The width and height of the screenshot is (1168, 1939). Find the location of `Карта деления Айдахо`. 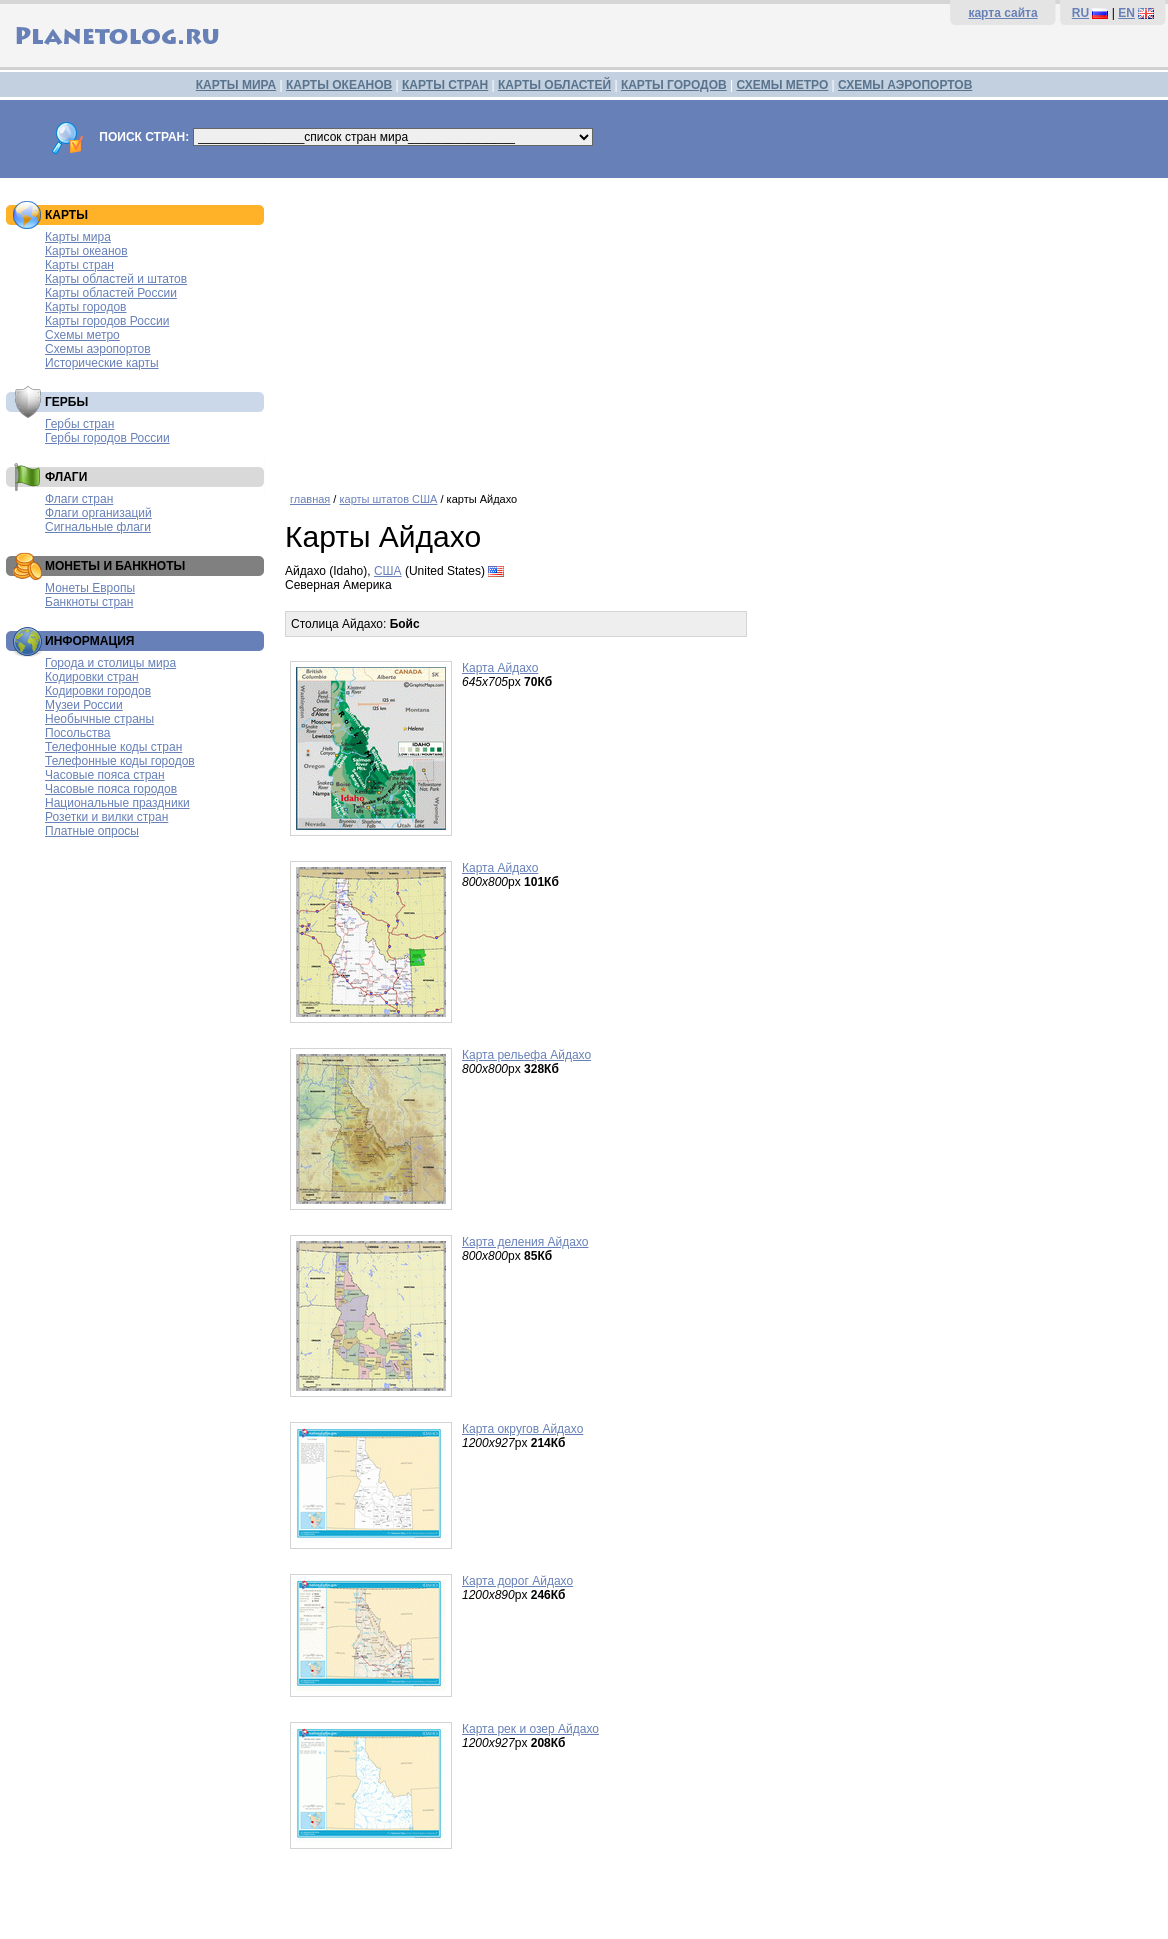

Карта деления Айдахо is located at coordinates (525, 1242).